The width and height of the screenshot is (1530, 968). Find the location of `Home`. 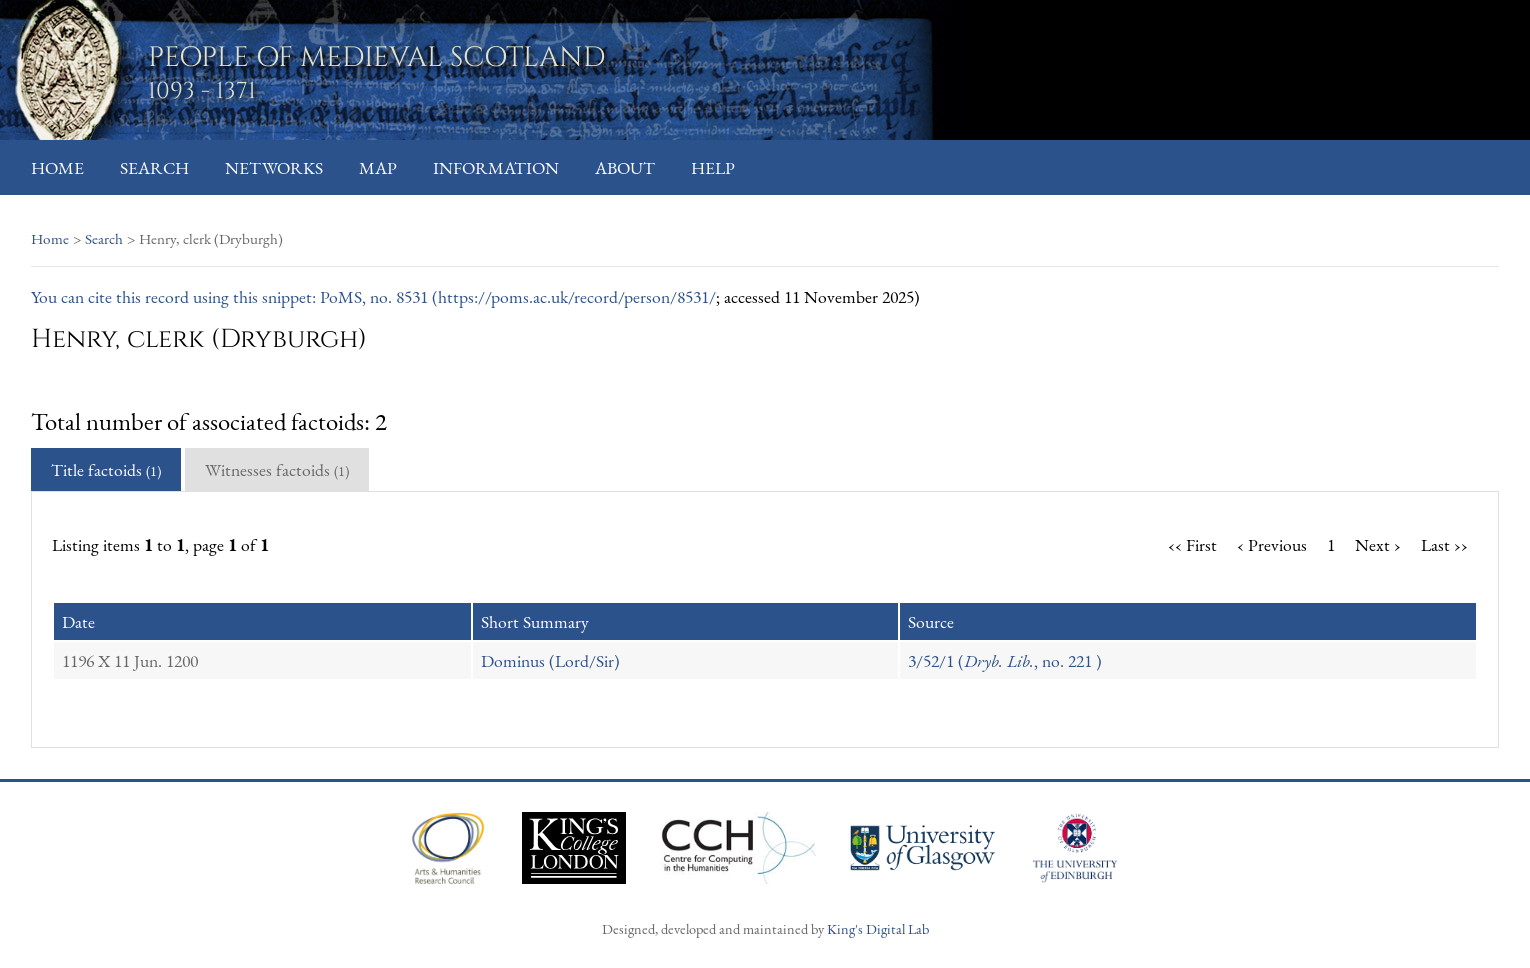

Home is located at coordinates (57, 167).